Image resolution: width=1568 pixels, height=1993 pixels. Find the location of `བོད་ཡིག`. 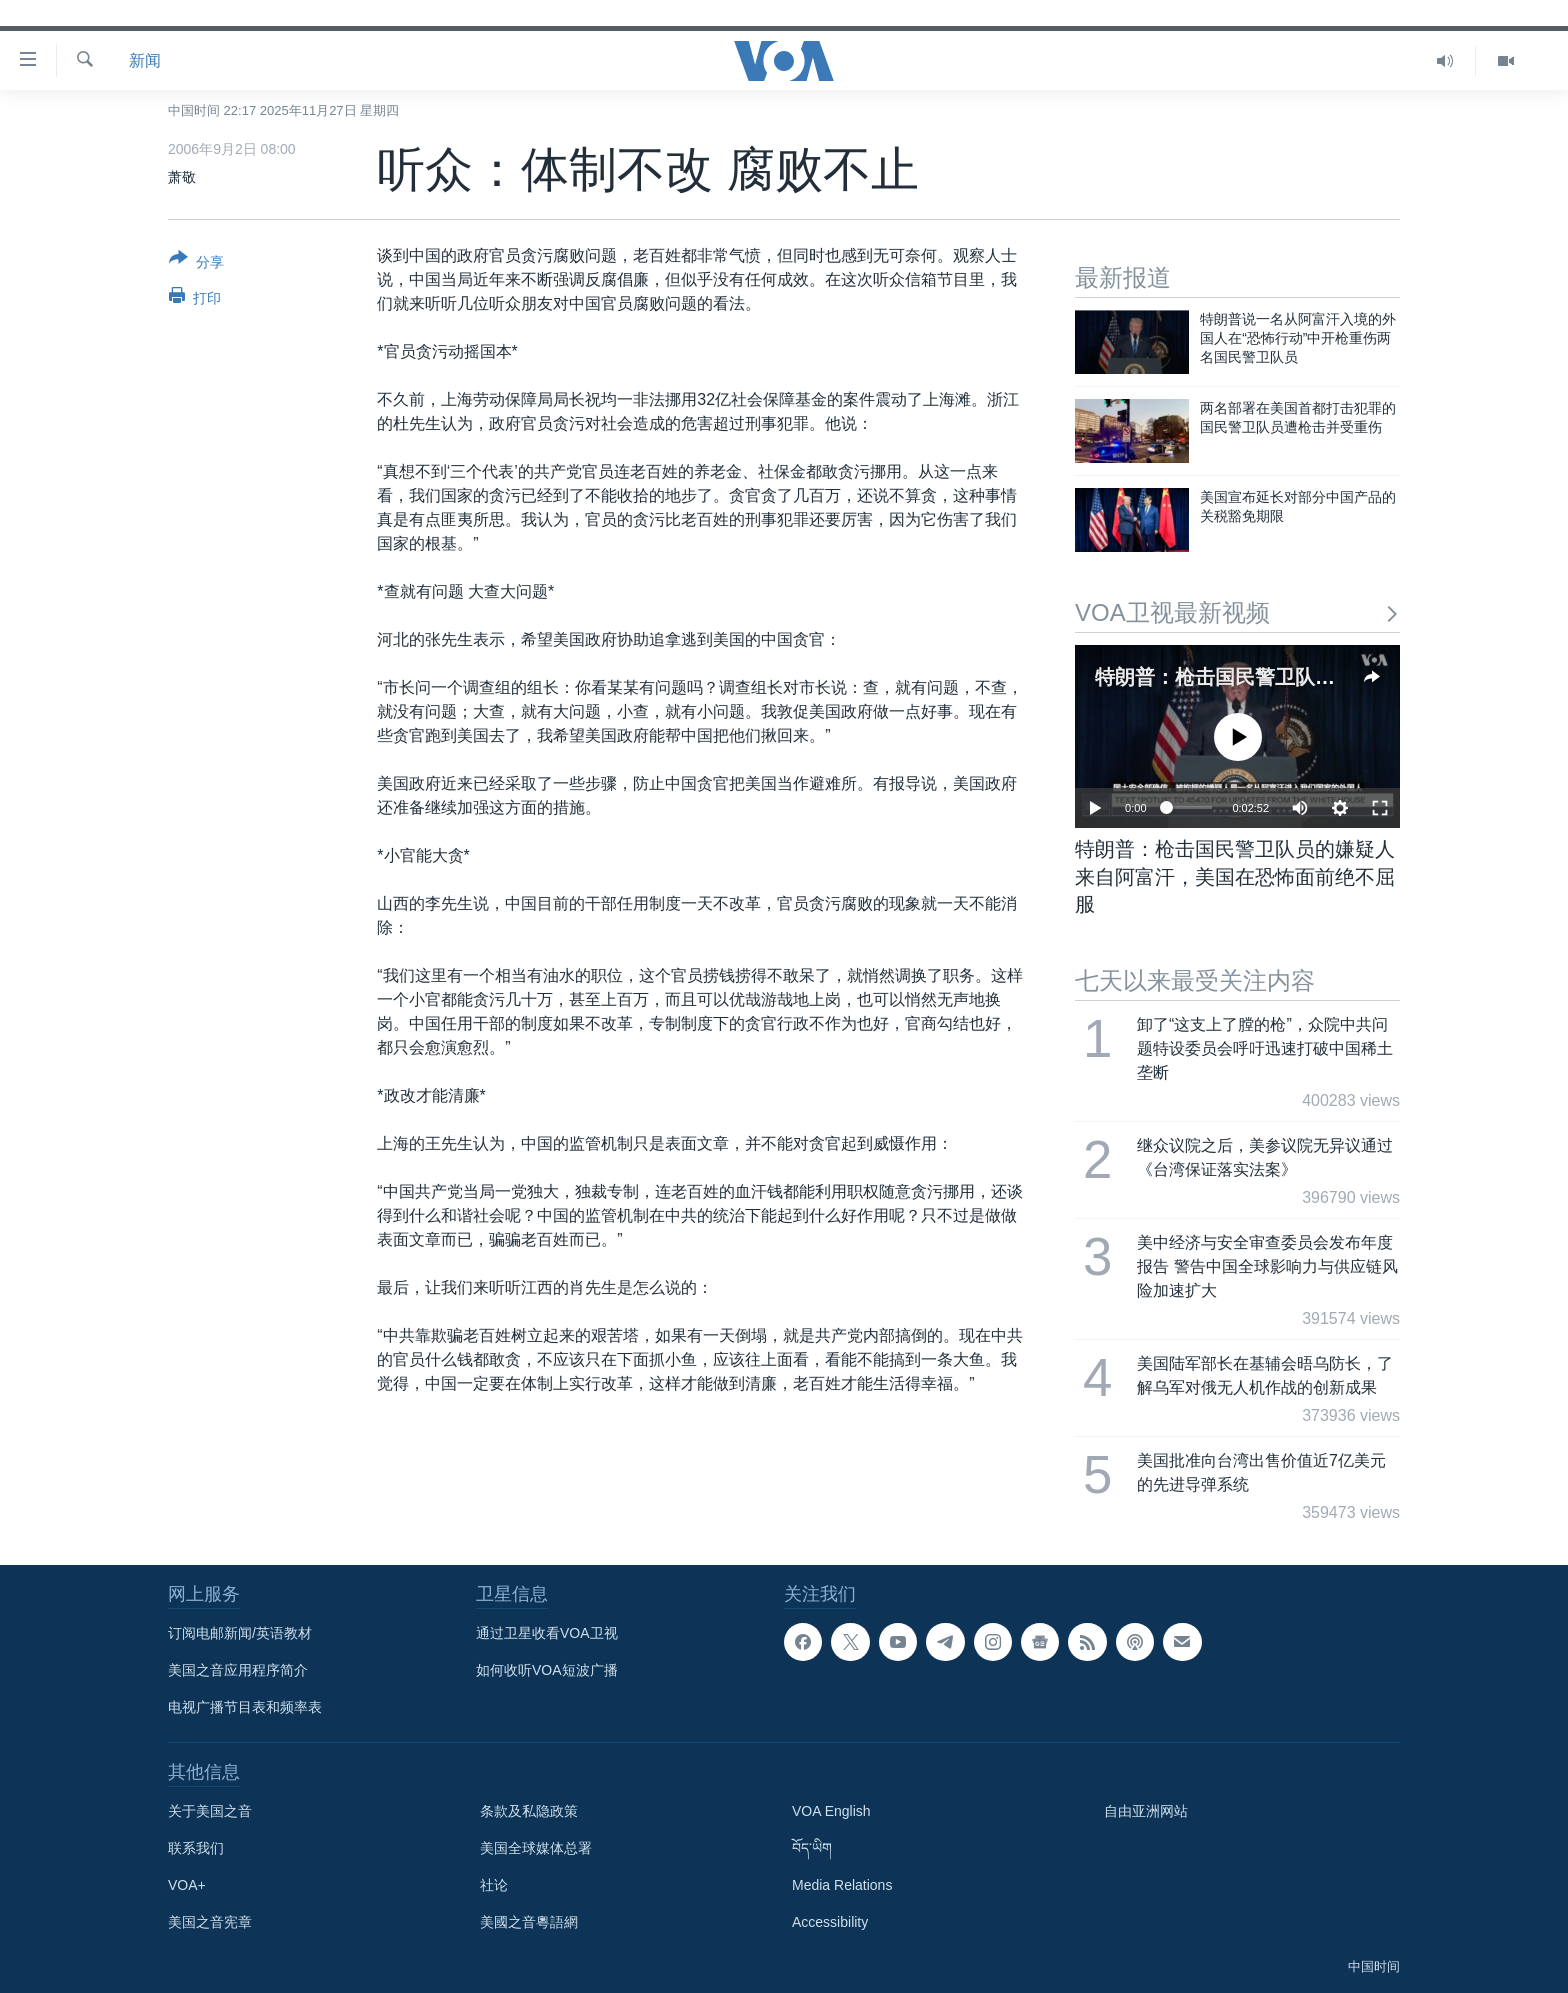

བོད་ཡིག is located at coordinates (812, 1848).